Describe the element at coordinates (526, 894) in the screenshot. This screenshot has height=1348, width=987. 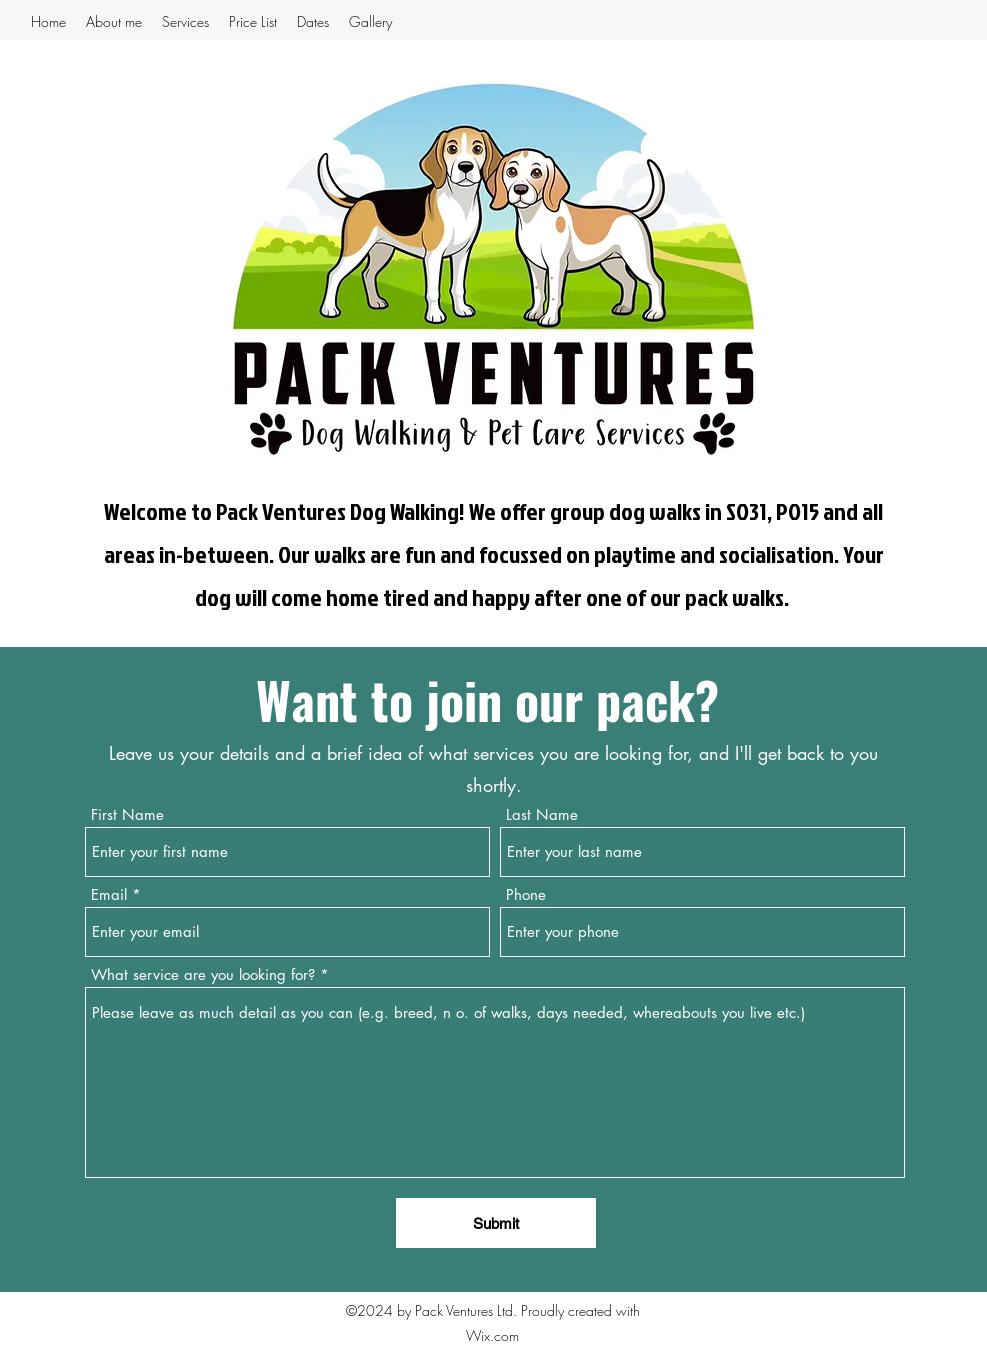
I see `Phone` at that location.